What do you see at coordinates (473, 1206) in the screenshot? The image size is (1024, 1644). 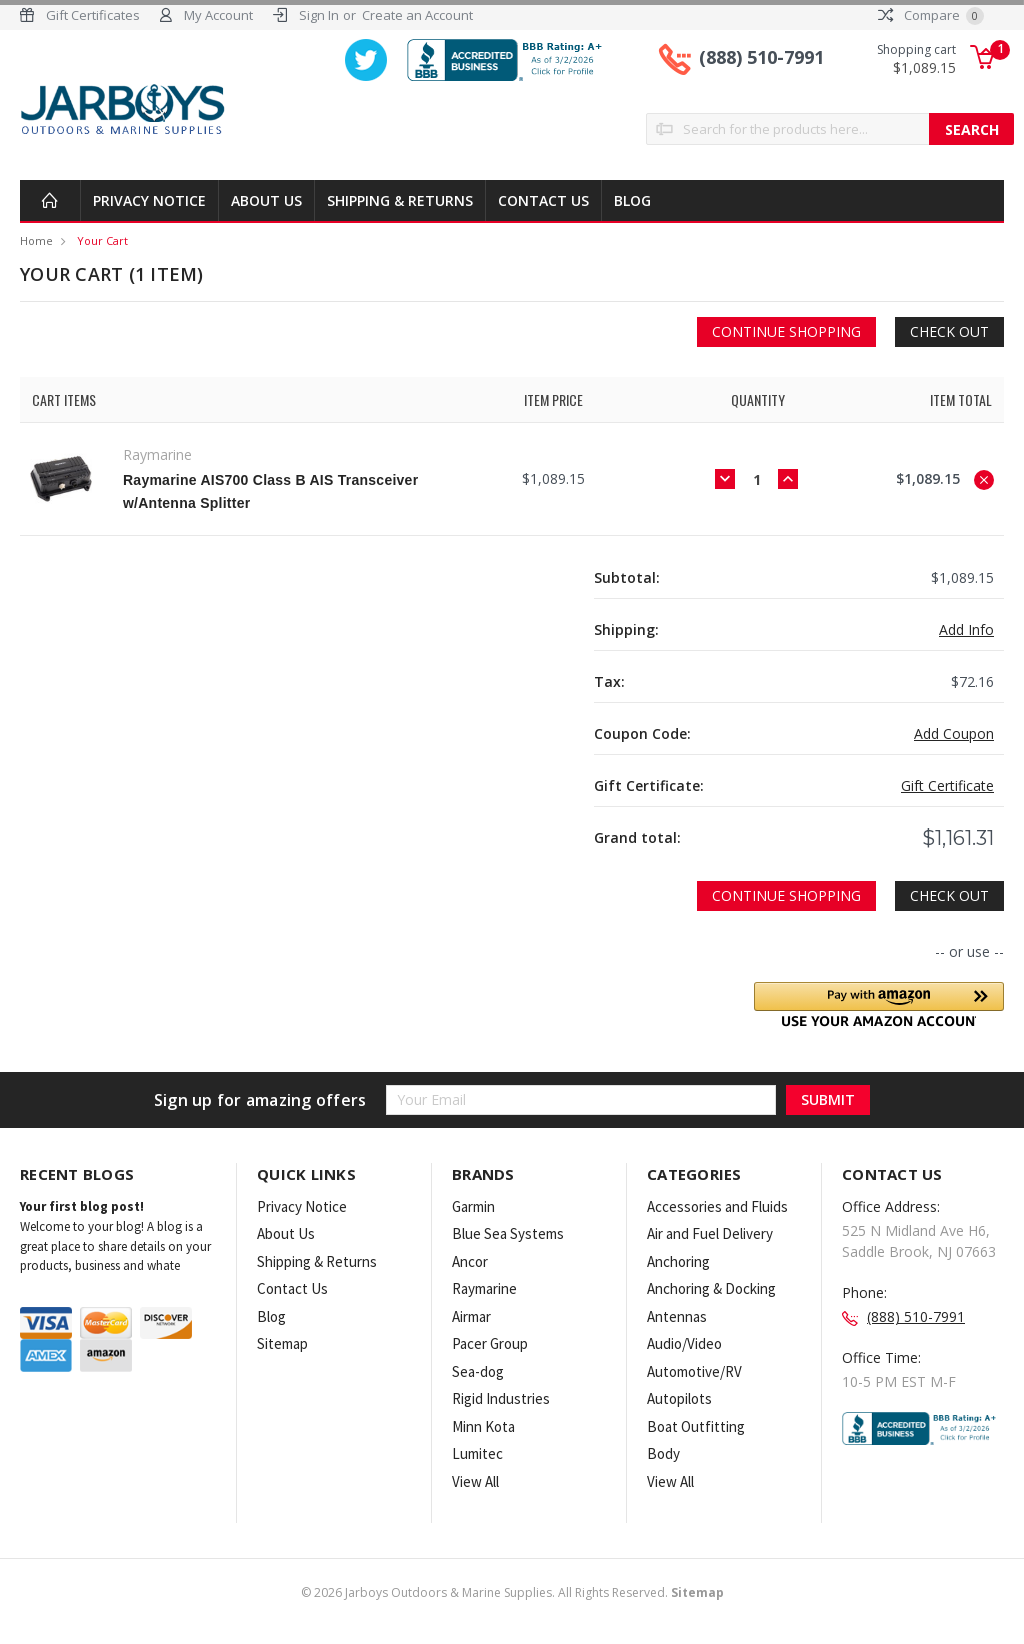 I see `Garmin` at bounding box center [473, 1206].